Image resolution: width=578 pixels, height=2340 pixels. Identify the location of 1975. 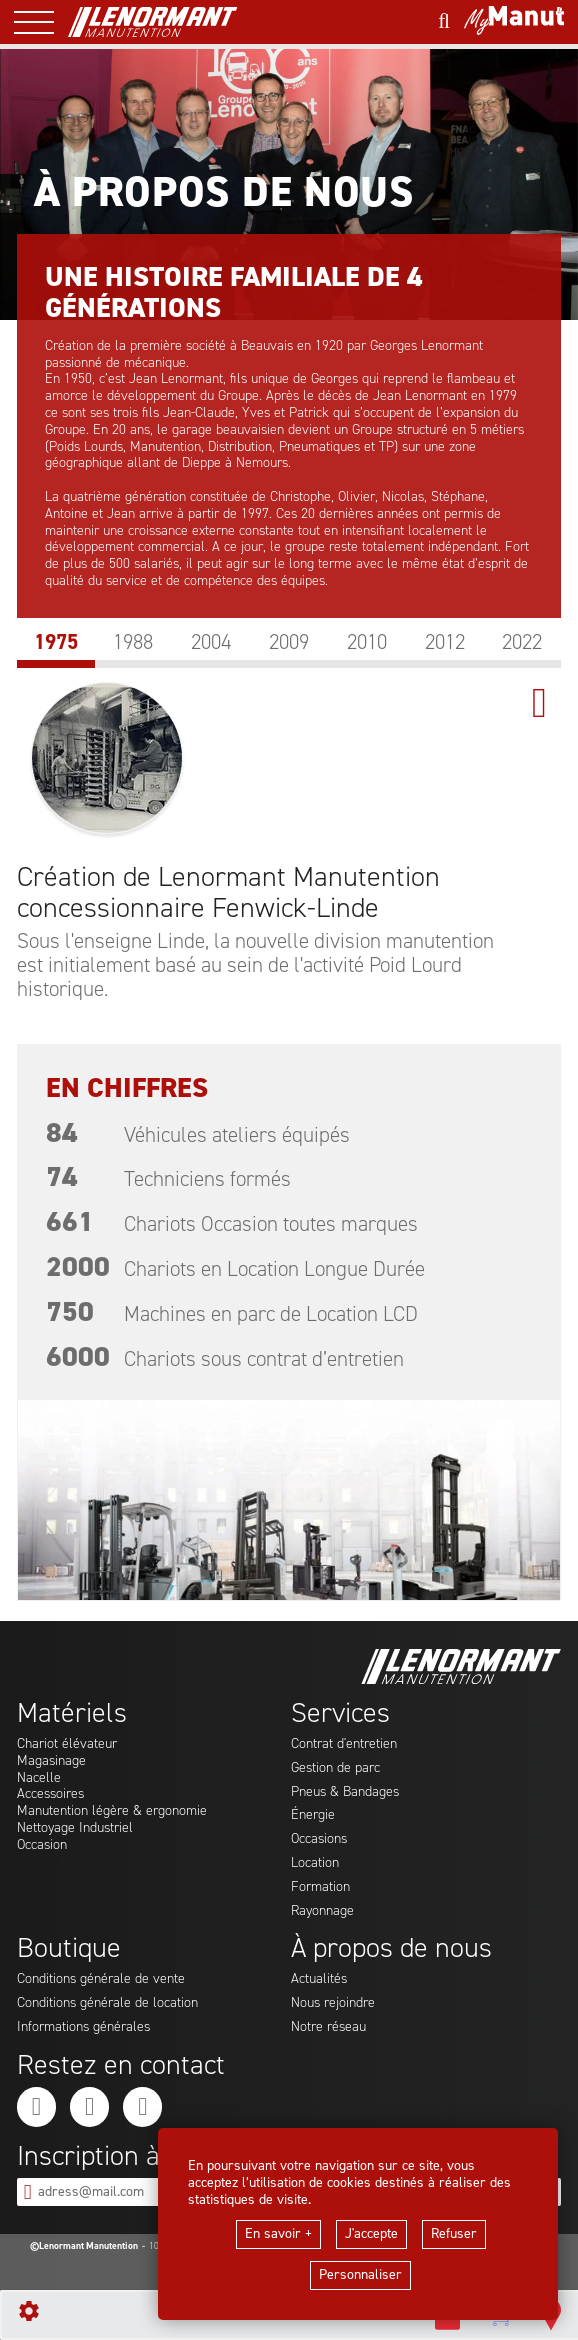
(56, 642).